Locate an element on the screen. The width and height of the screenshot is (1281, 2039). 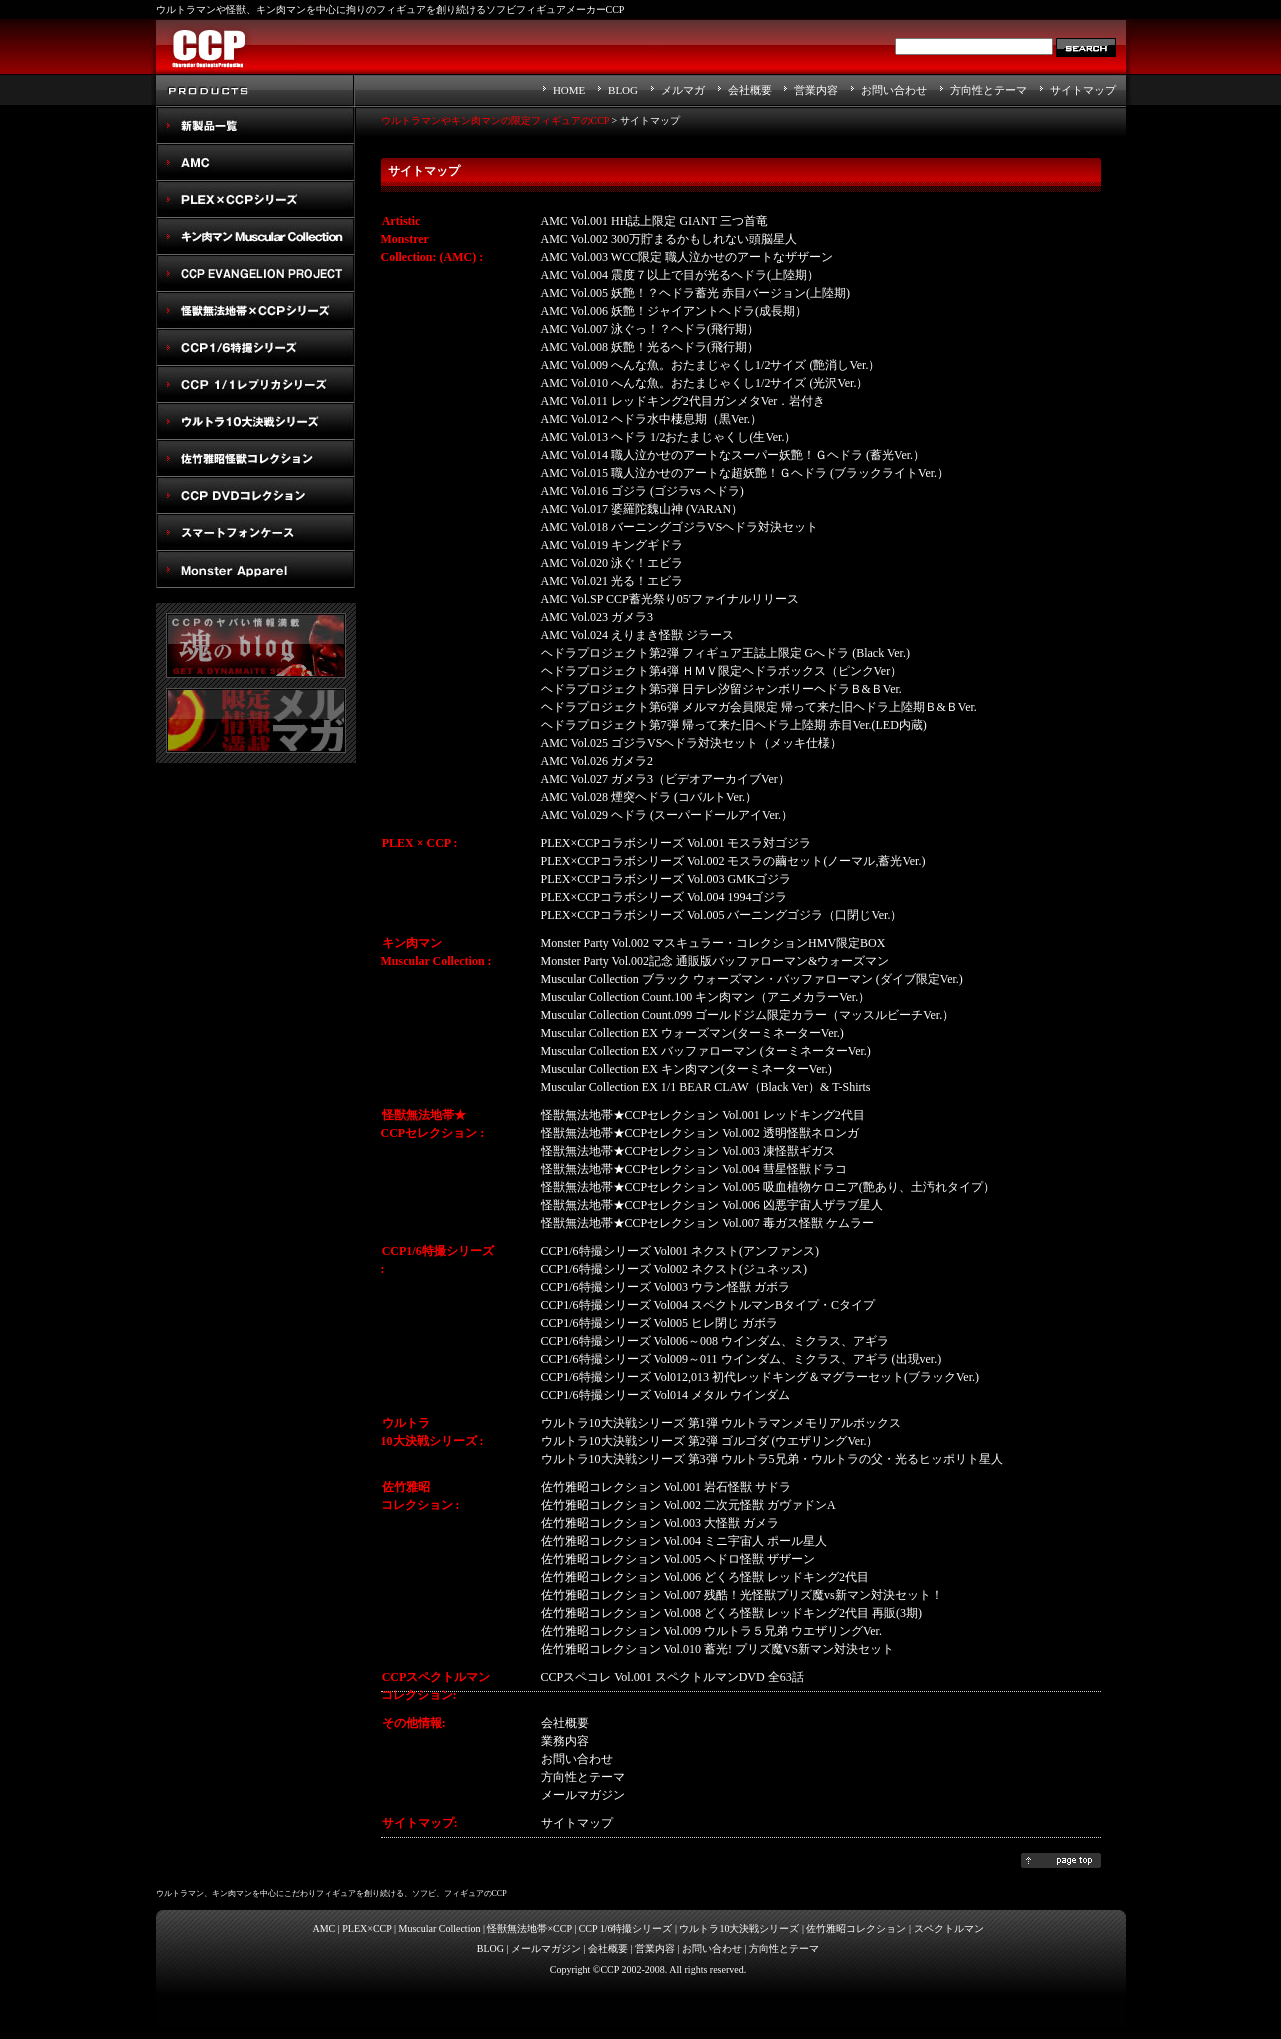
怪獣無法地帯★CCPセレクション Vol.007 毒ガス怪獣 ケムラー is located at coordinates (707, 1223).